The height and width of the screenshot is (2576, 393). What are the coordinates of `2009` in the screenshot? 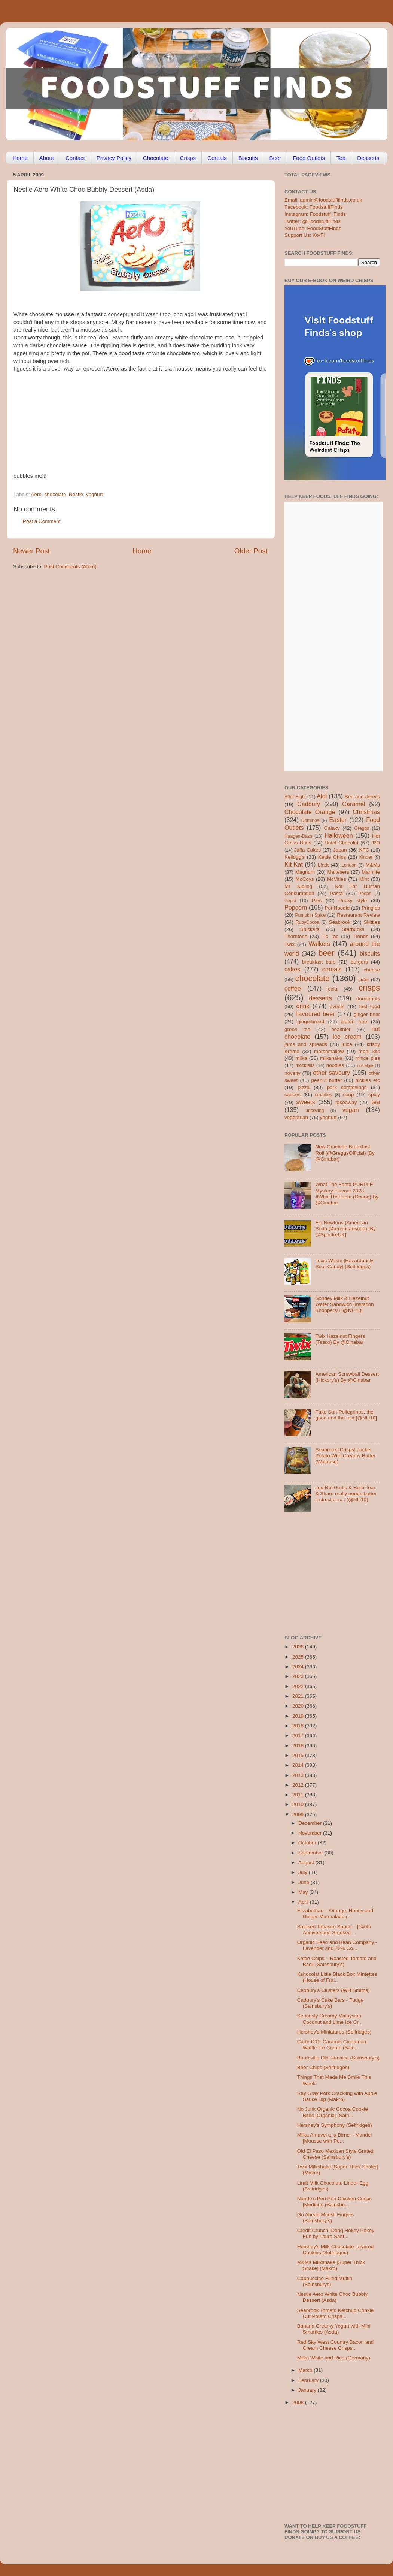 It's located at (298, 1814).